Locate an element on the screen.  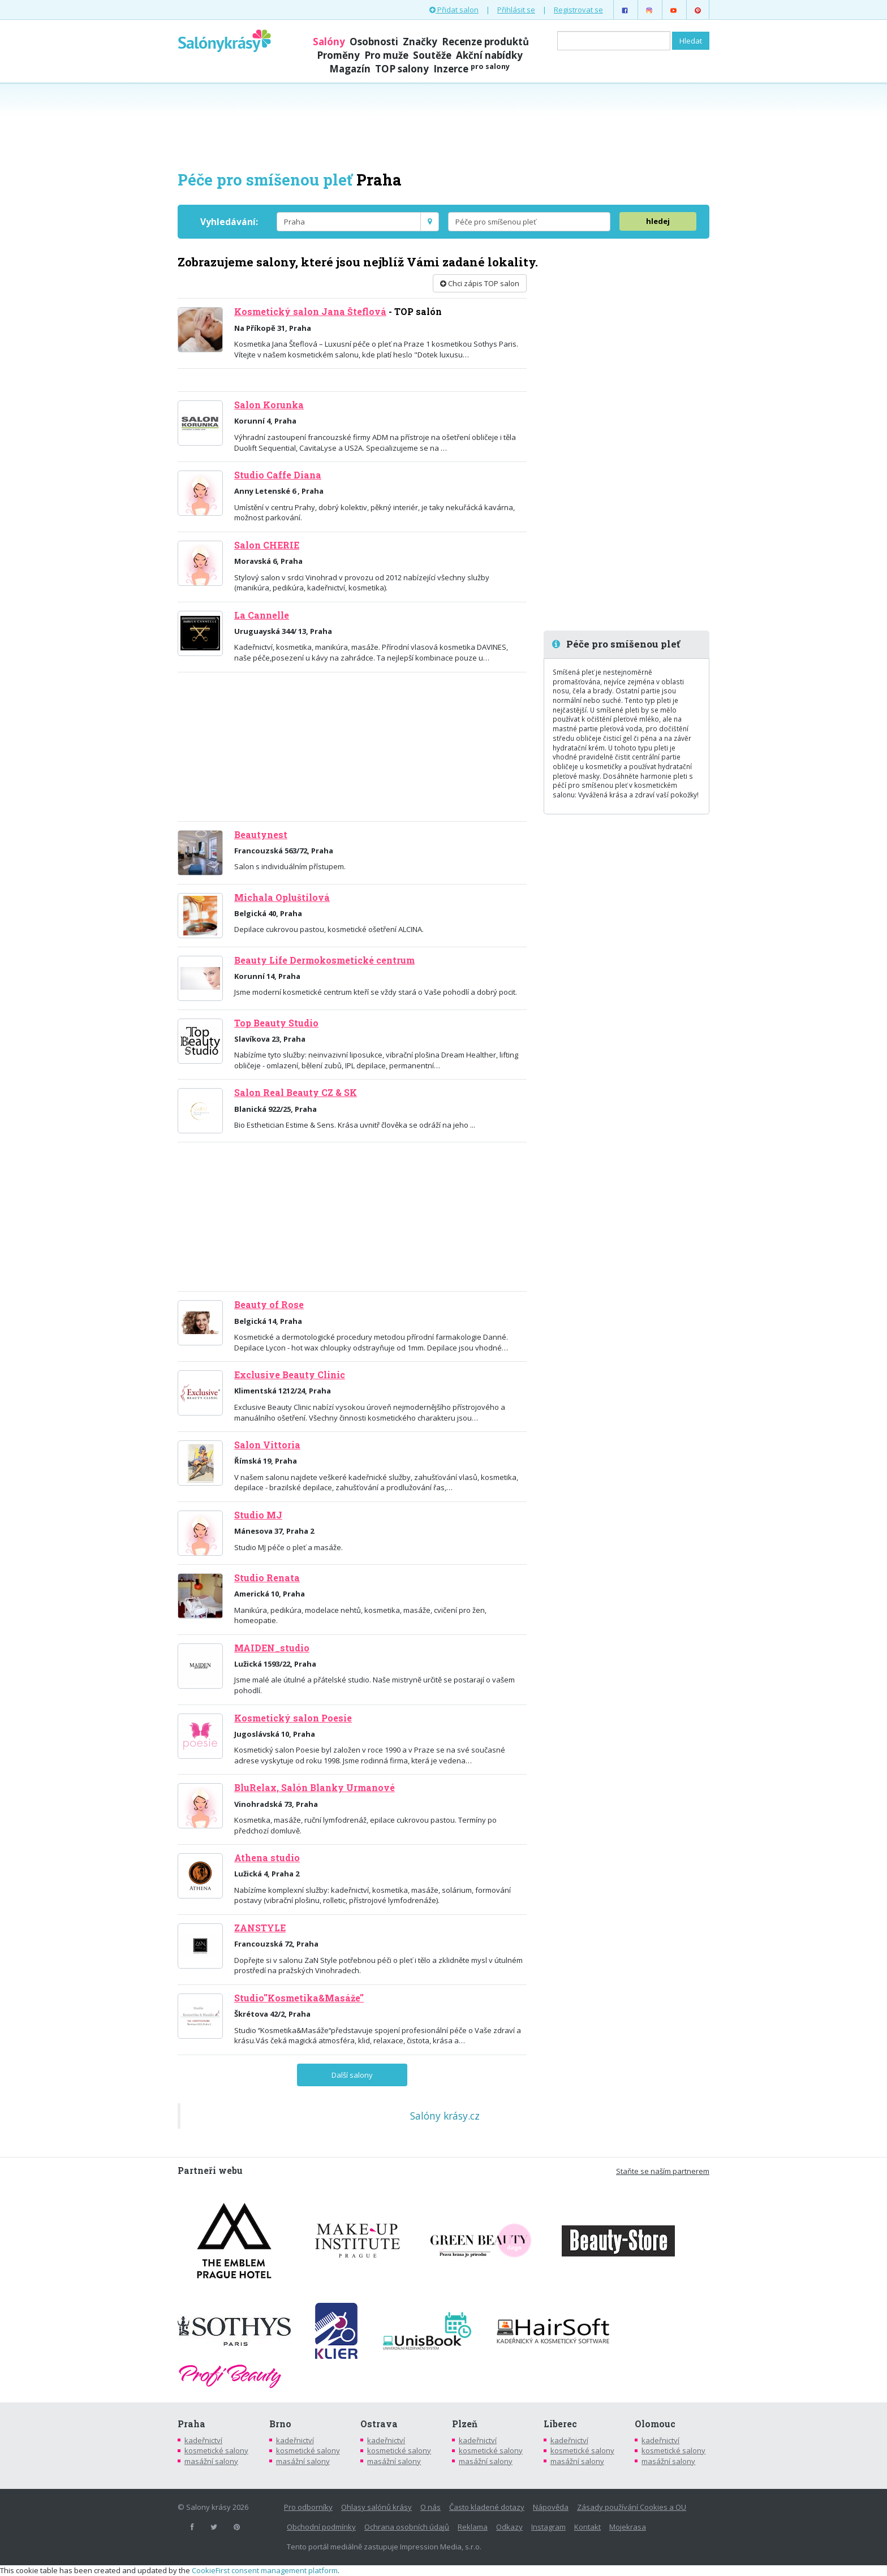
Studio''Kosmetika&Masáže'' is located at coordinates (299, 1998).